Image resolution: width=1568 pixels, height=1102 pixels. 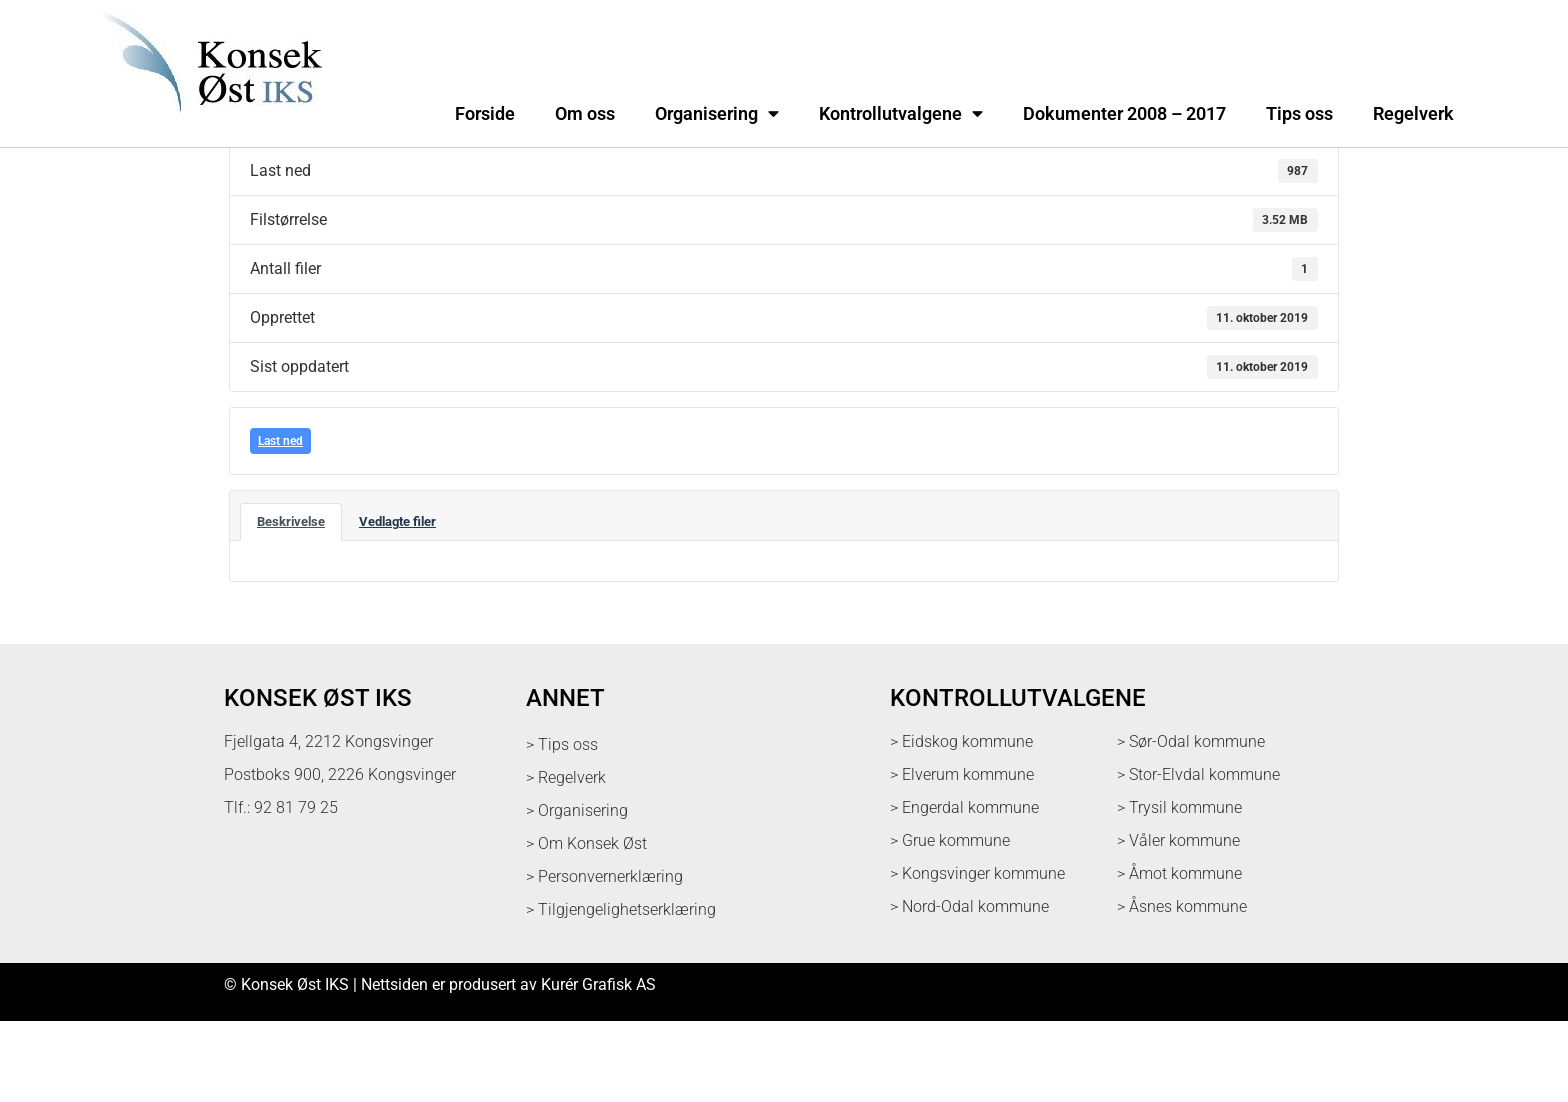 What do you see at coordinates (717, 114) in the screenshot?
I see `Organisering` at bounding box center [717, 114].